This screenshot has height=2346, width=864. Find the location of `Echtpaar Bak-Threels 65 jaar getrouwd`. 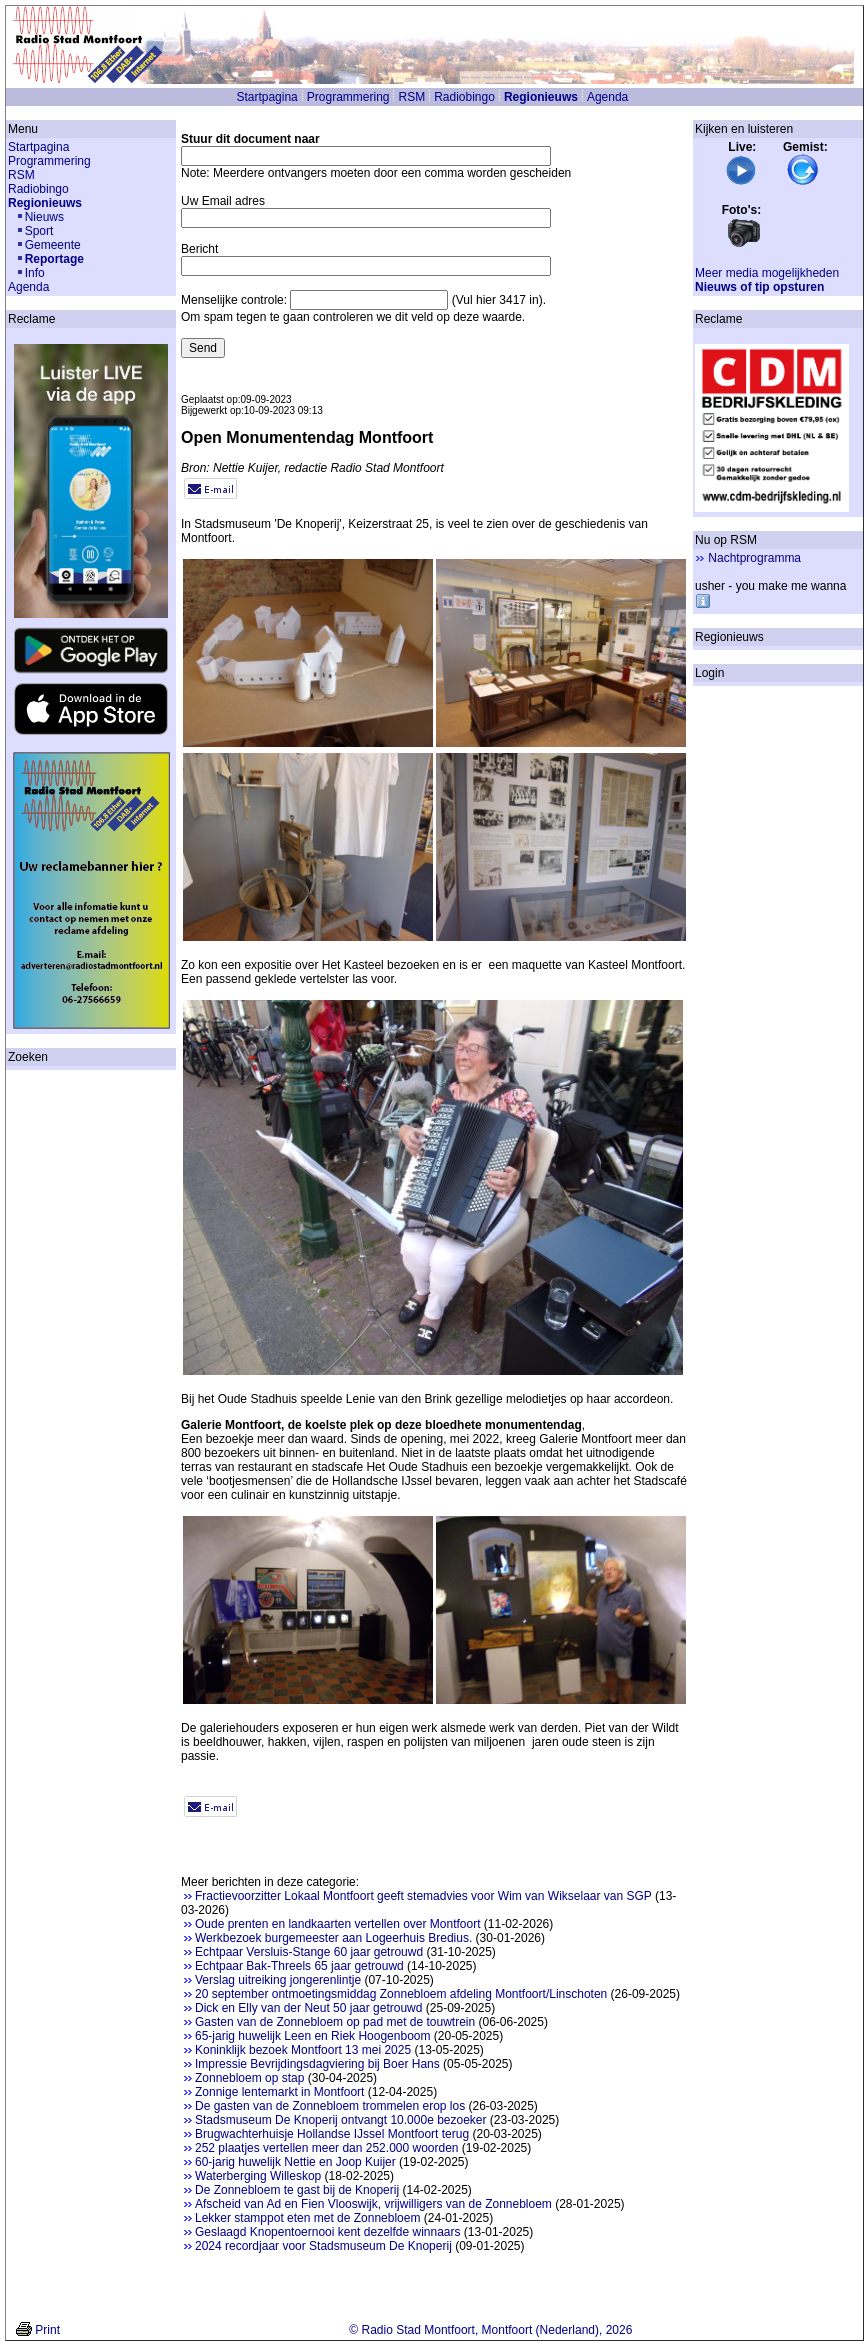

Echtpaar Bak-Threels 65 jaar getrouwd is located at coordinates (299, 1966).